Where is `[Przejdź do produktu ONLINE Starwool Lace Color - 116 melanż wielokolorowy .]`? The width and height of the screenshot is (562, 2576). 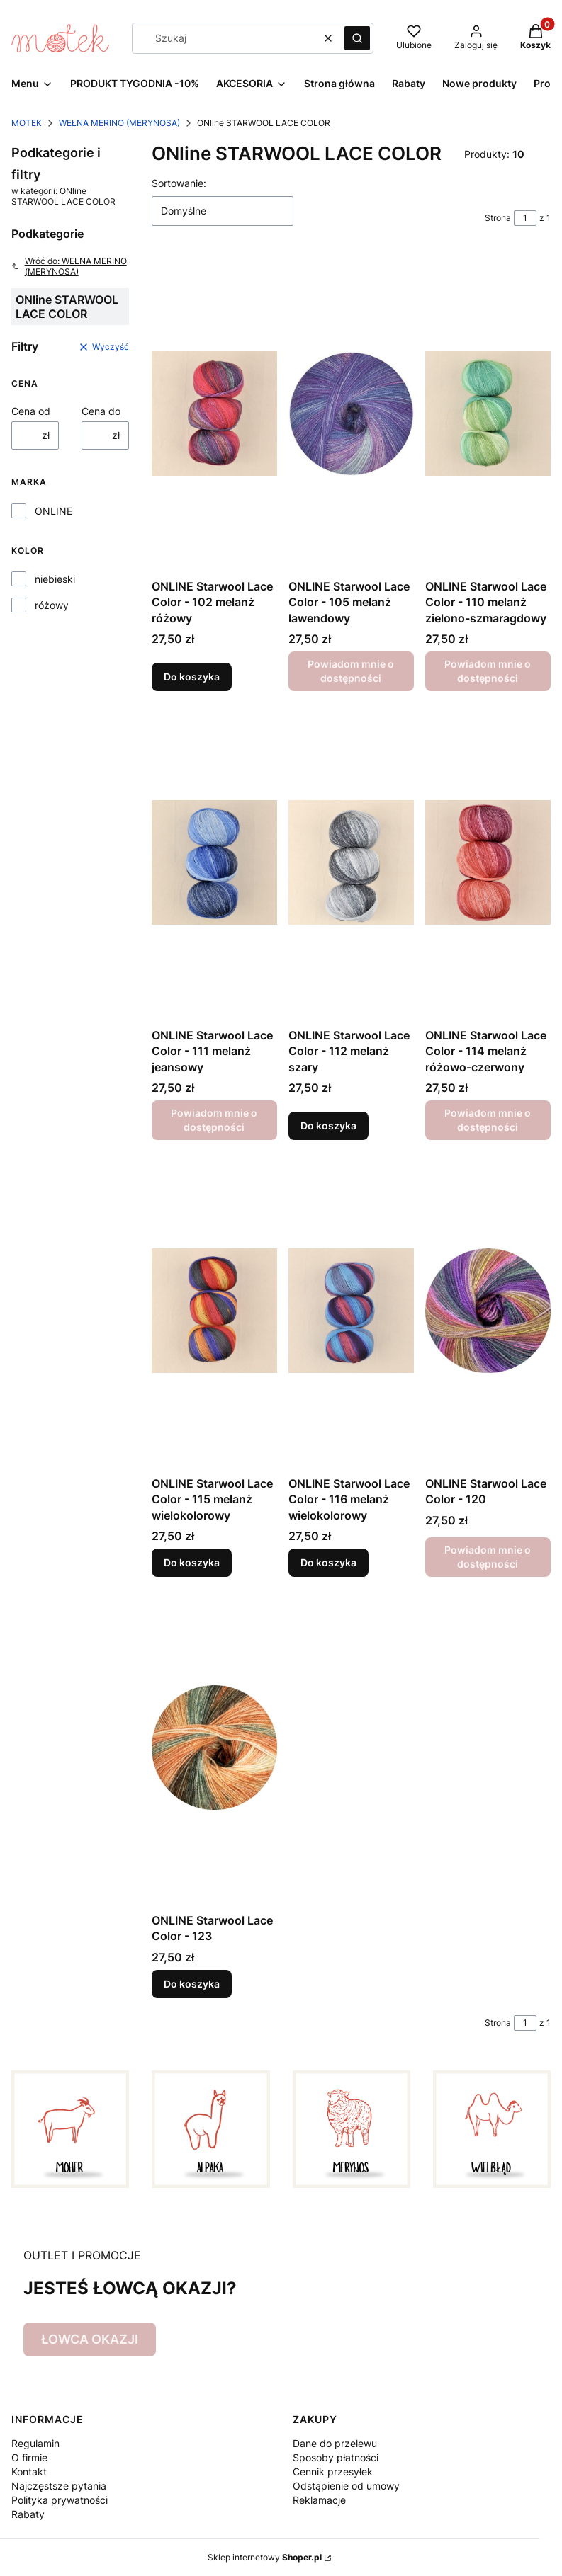
[Przejdź do produktu ONLINE Starwool Lace Color - 116 melanż wielokolorowy .] is located at coordinates (351, 1310).